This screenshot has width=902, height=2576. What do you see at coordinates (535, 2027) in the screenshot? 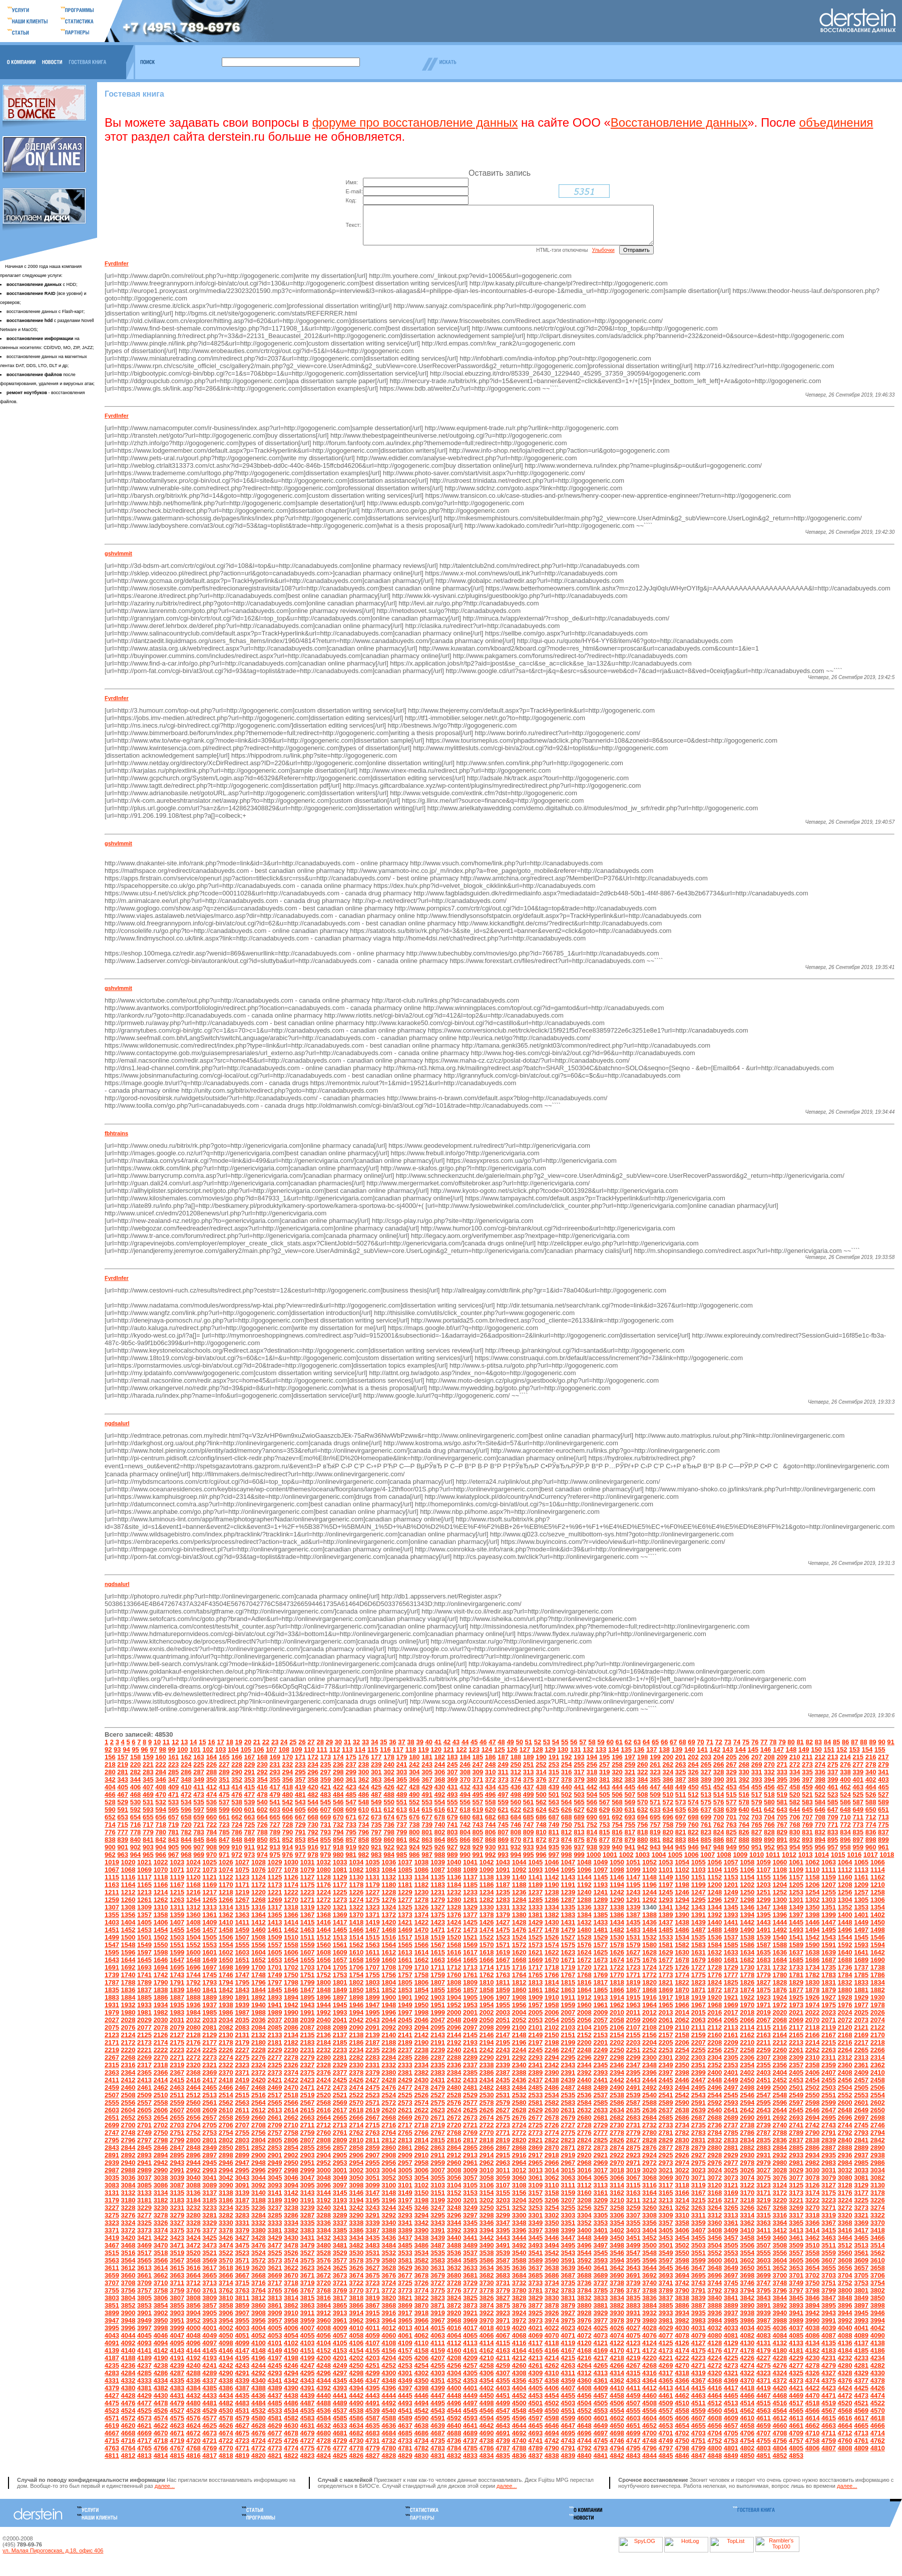
I see `2053` at bounding box center [535, 2027].